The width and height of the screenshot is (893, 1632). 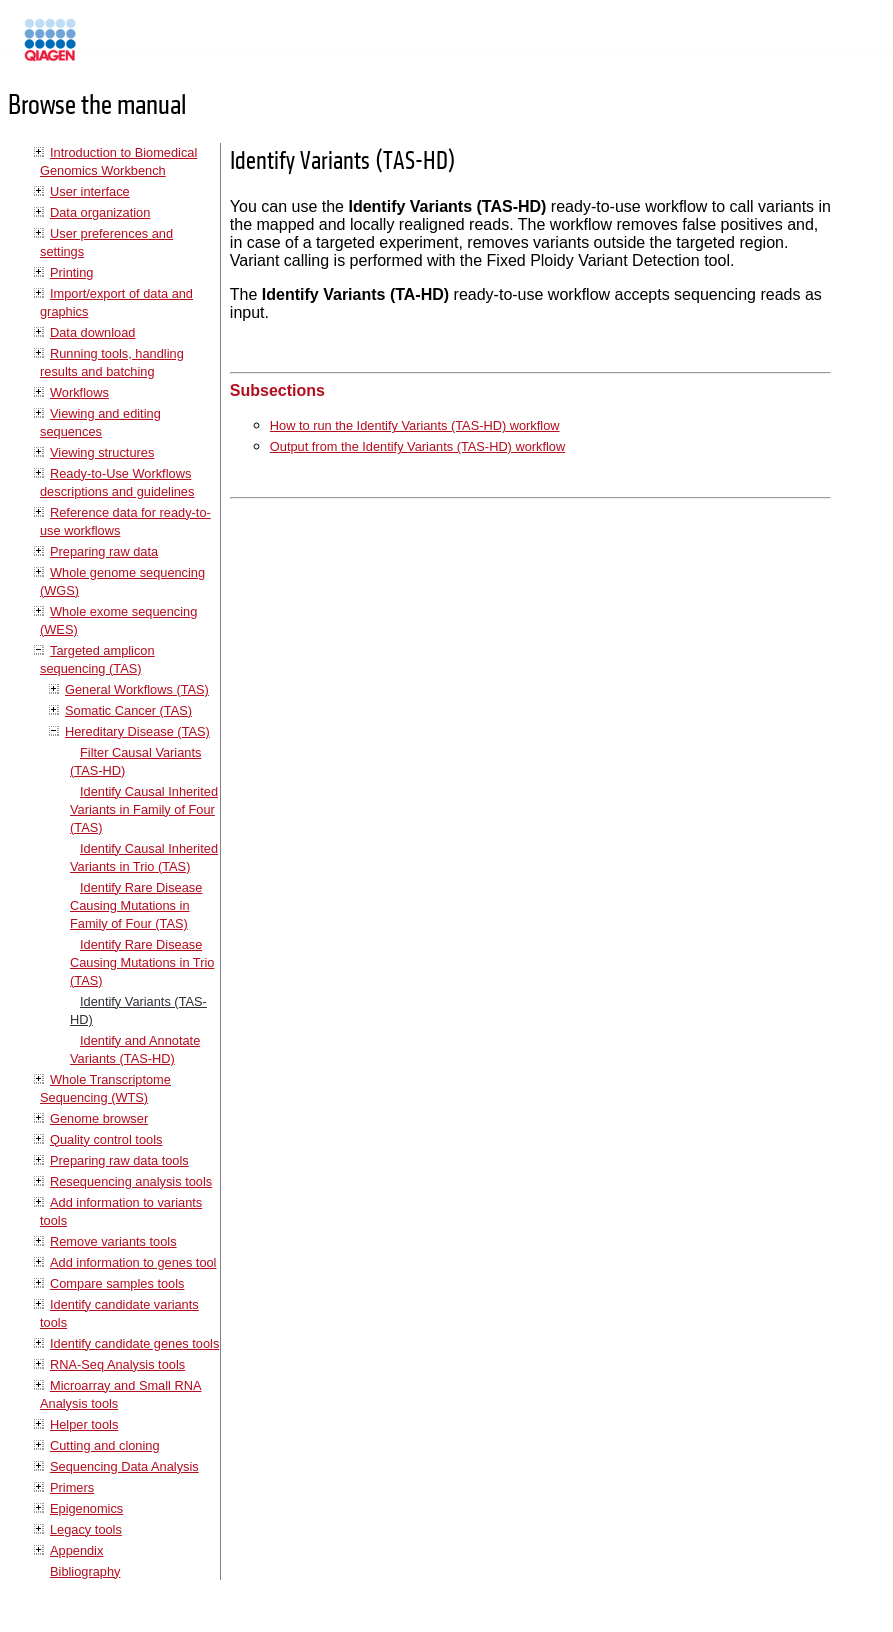 I want to click on Identify Rare Disease Causing Mutations in Family of Four (TAS), so click(x=136, y=905).